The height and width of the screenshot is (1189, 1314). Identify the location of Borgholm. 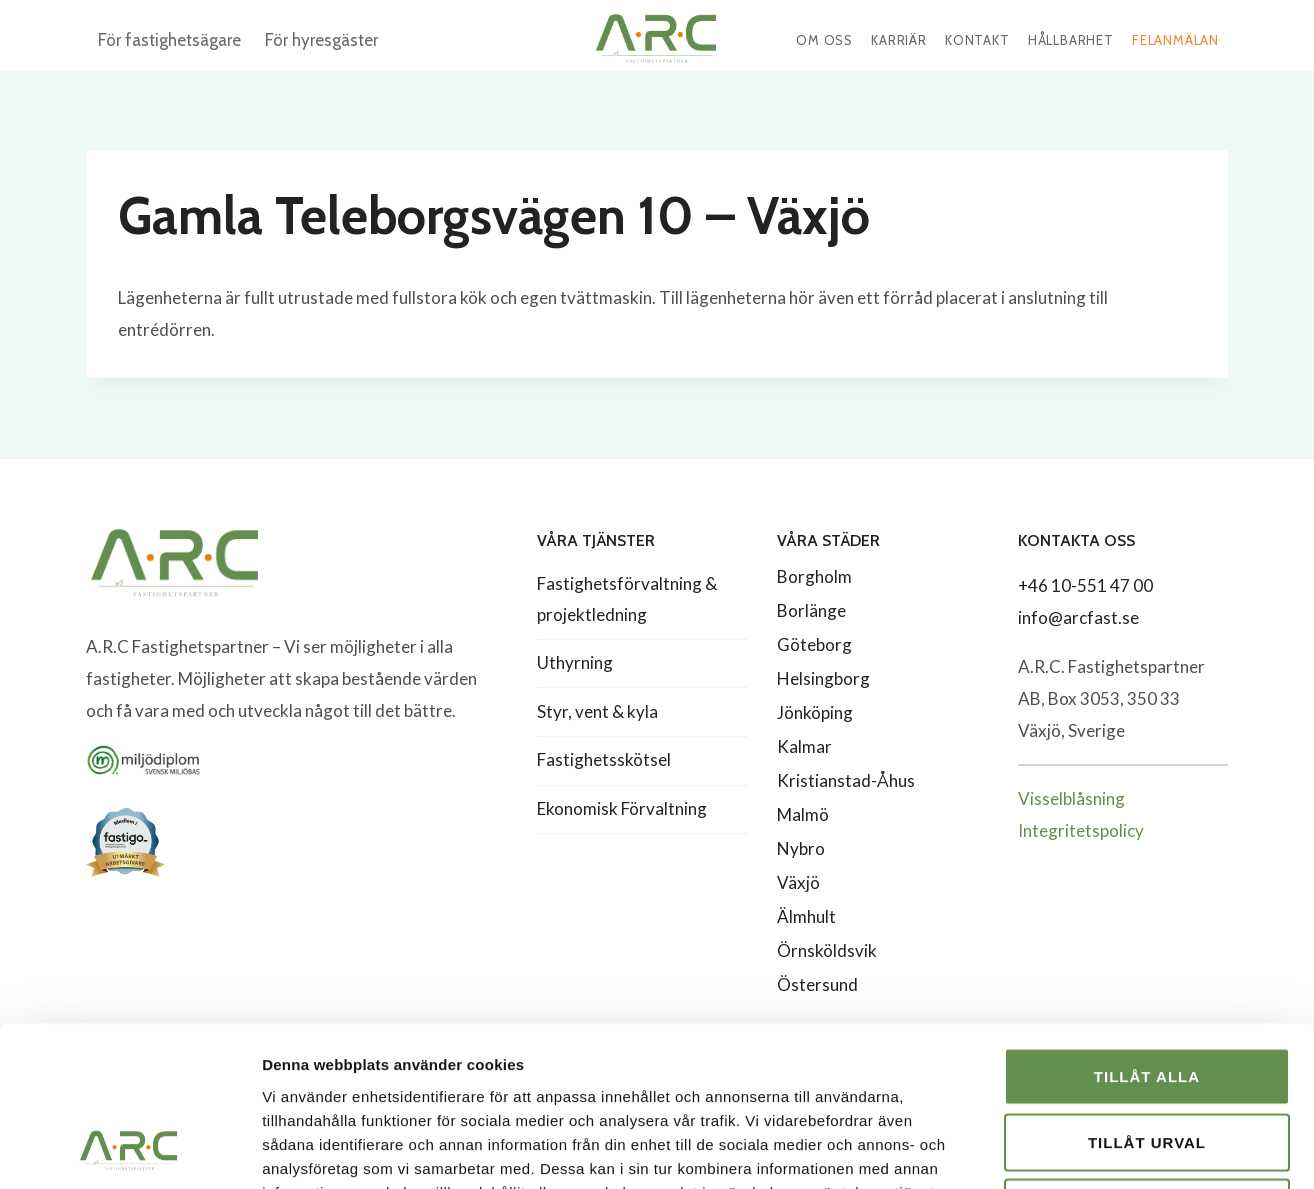
(814, 576).